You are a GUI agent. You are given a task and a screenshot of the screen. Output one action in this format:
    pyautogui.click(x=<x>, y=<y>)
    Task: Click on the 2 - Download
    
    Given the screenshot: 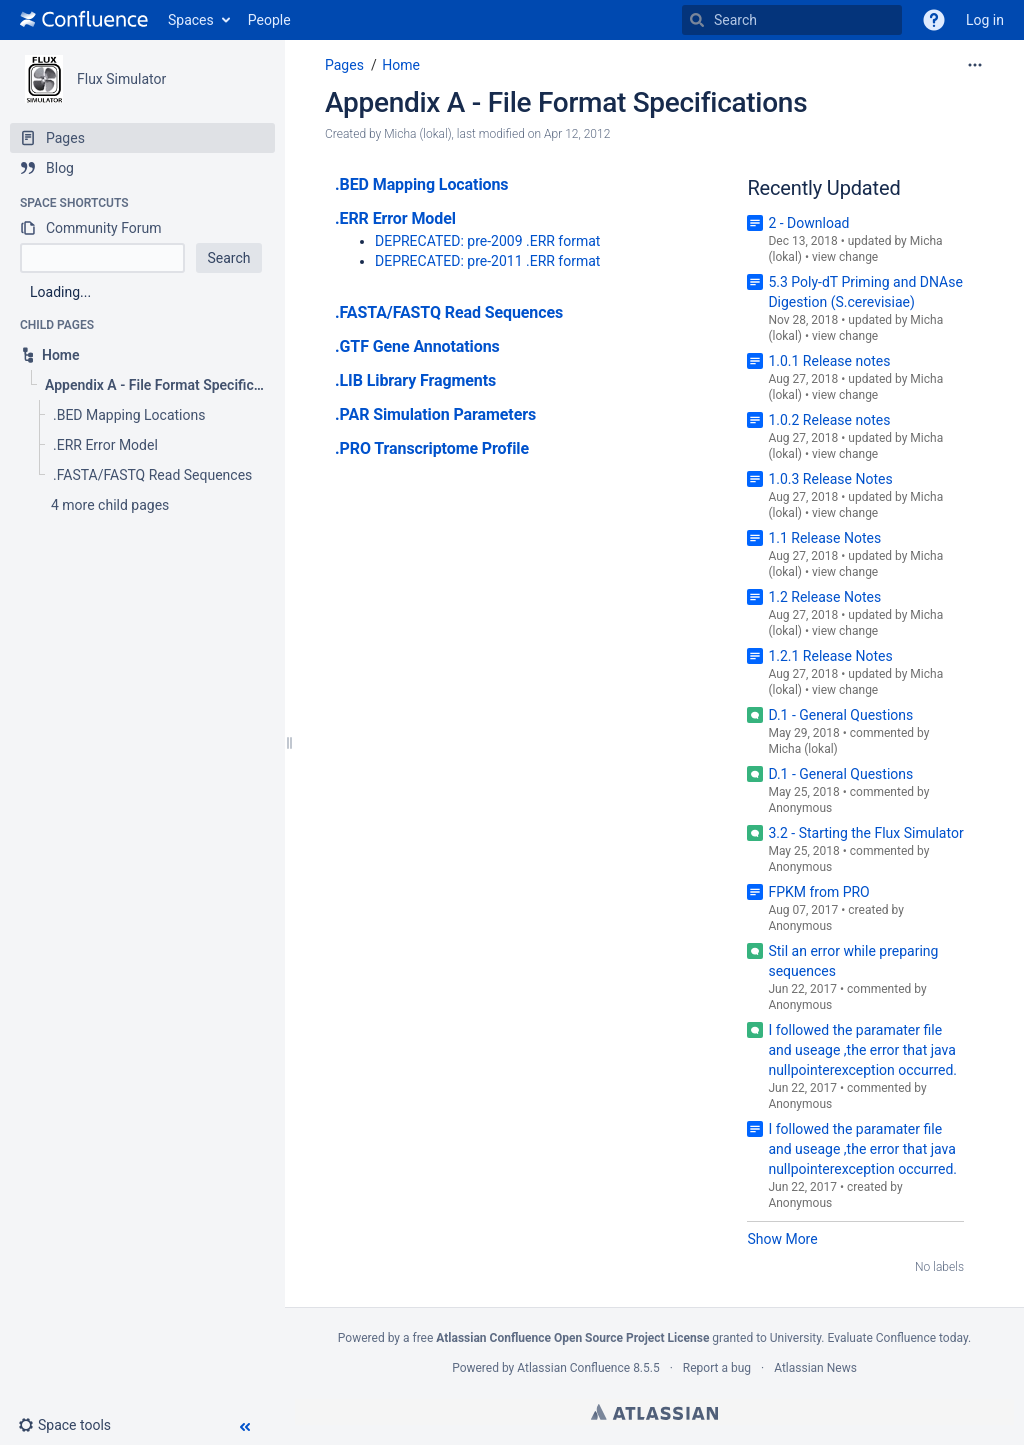 What is the action you would take?
    pyautogui.click(x=808, y=223)
    